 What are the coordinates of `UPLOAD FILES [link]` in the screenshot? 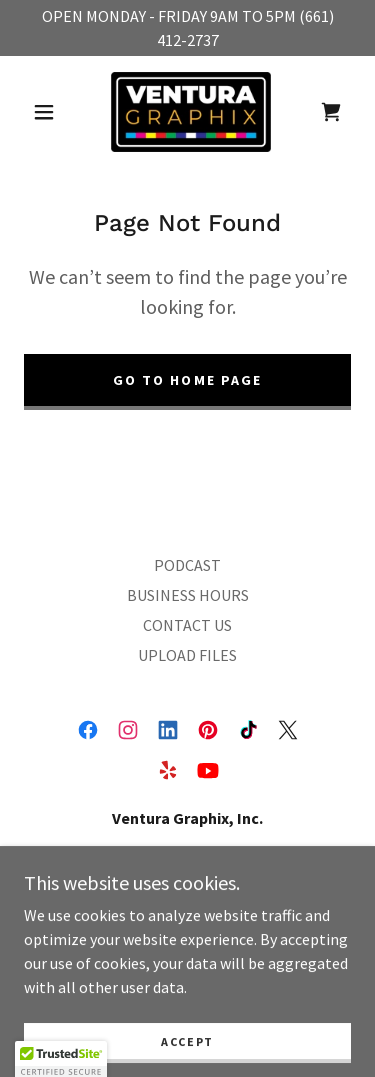 It's located at (187, 655).